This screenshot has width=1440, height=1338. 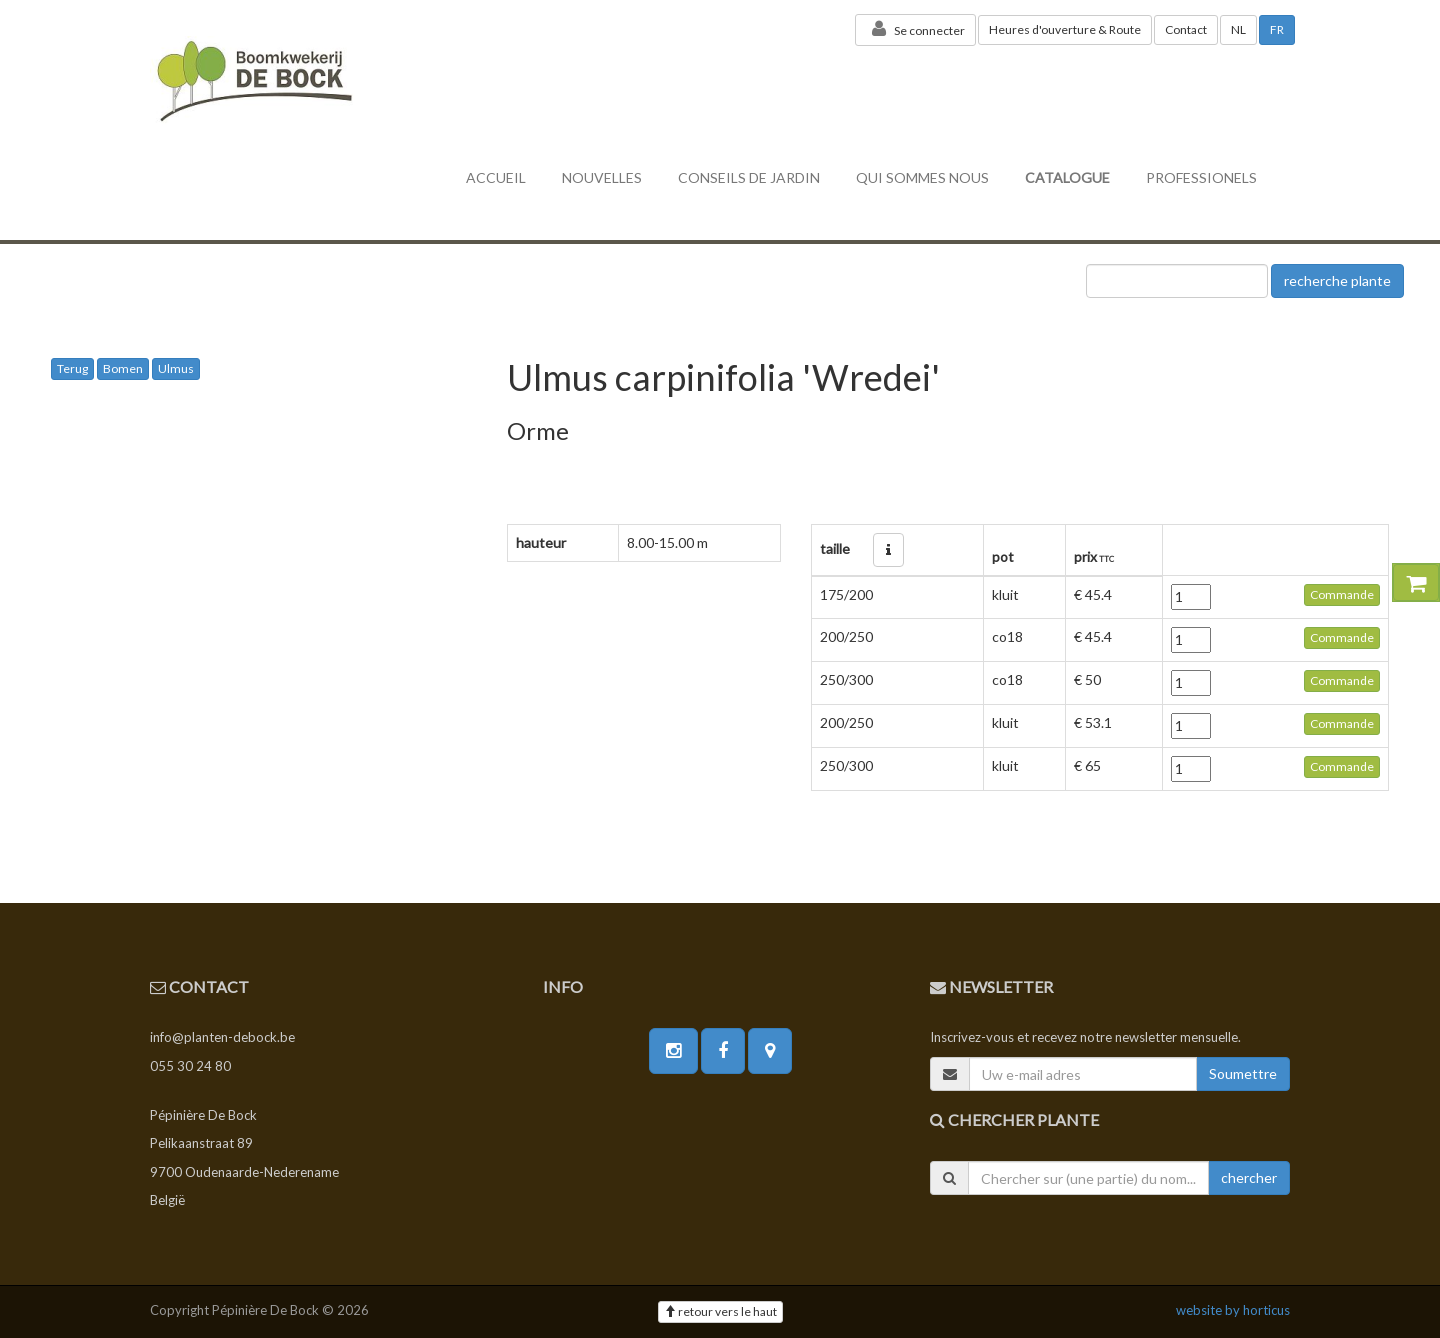 I want to click on Soumettre, so click(x=1243, y=1073).